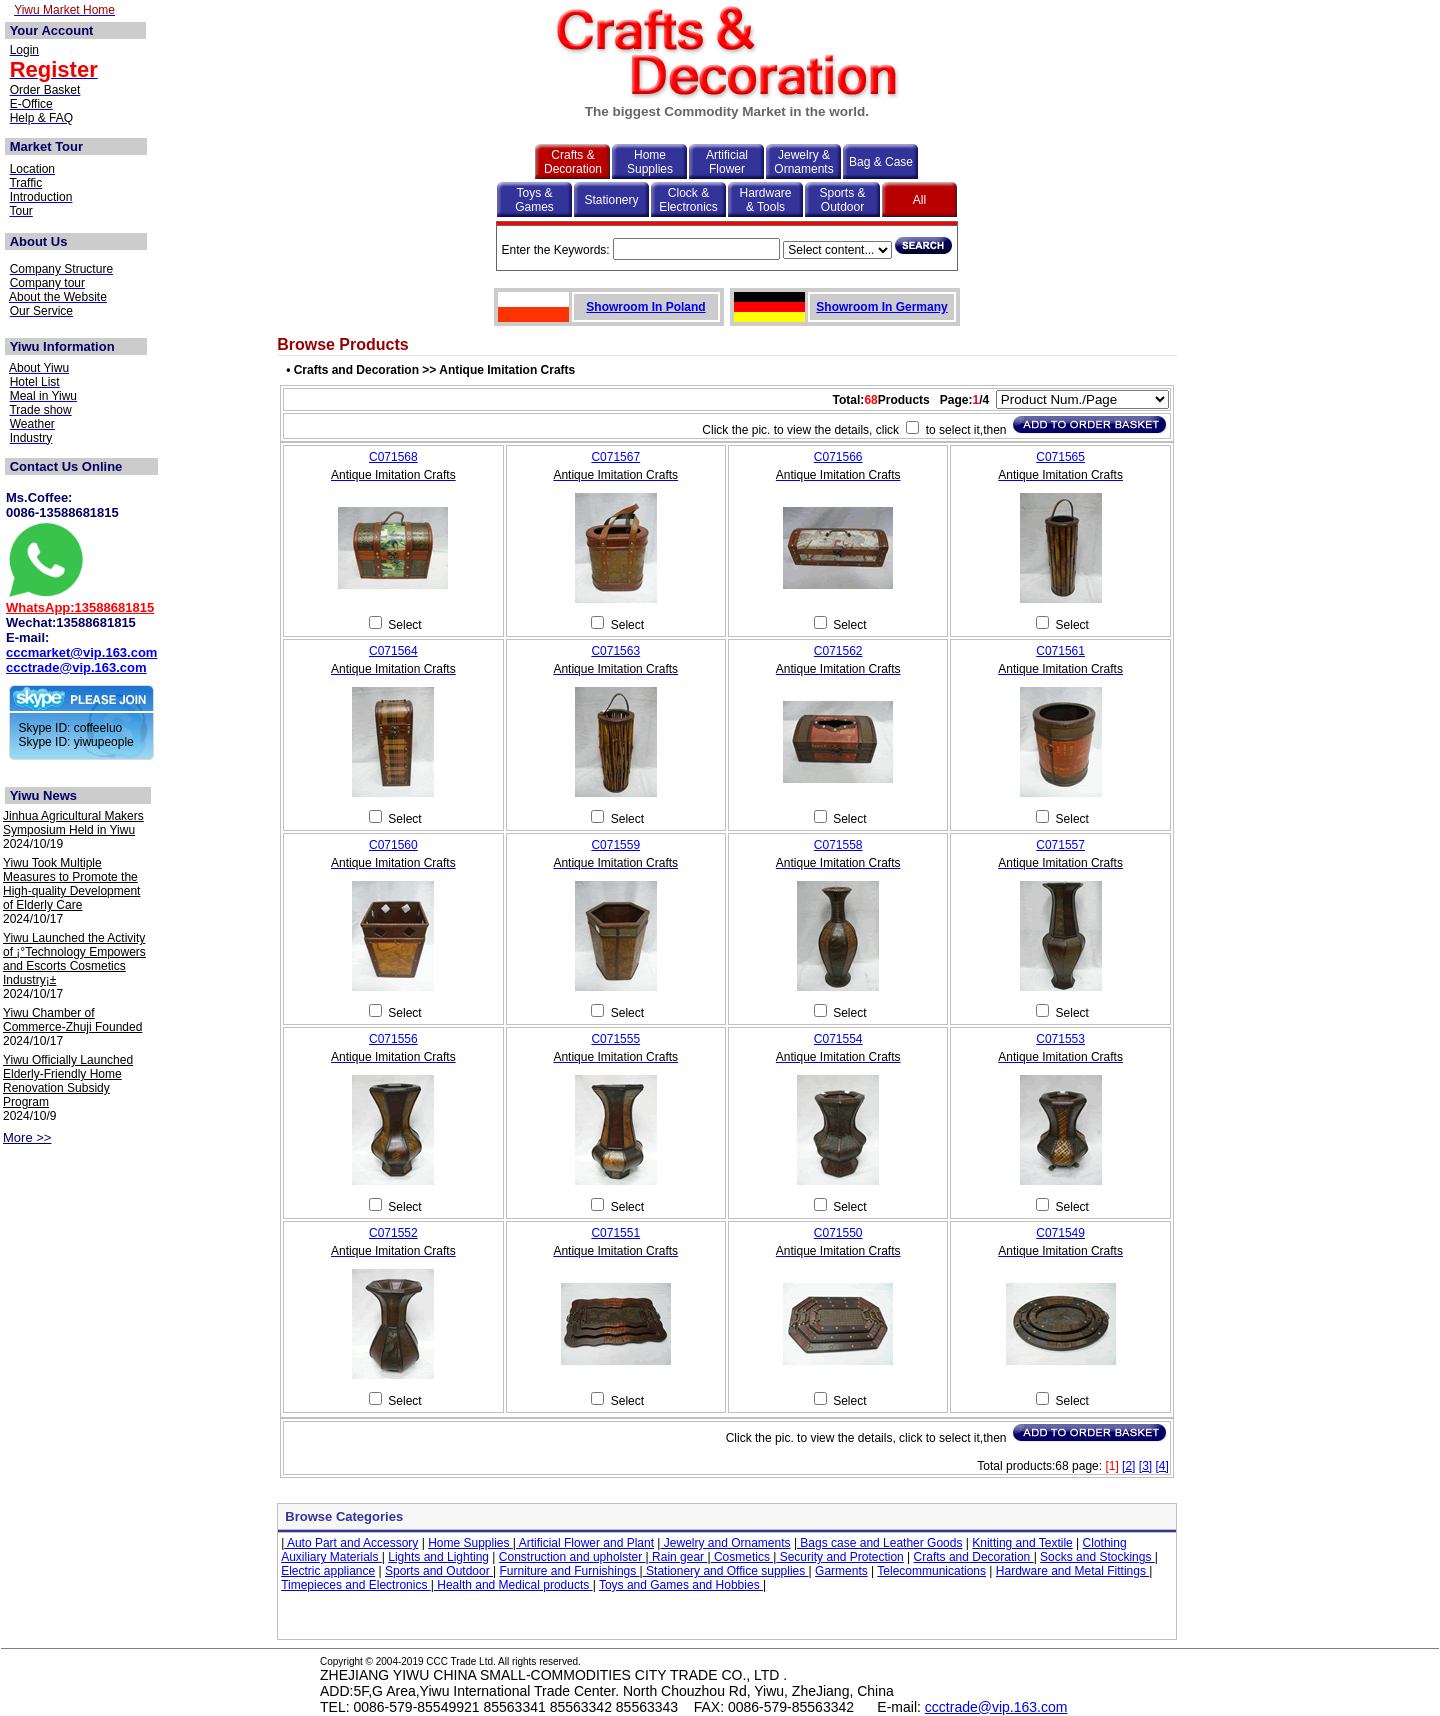 Image resolution: width=1440 pixels, height=1716 pixels. What do you see at coordinates (645, 307) in the screenshot?
I see `Showroom In Poland` at bounding box center [645, 307].